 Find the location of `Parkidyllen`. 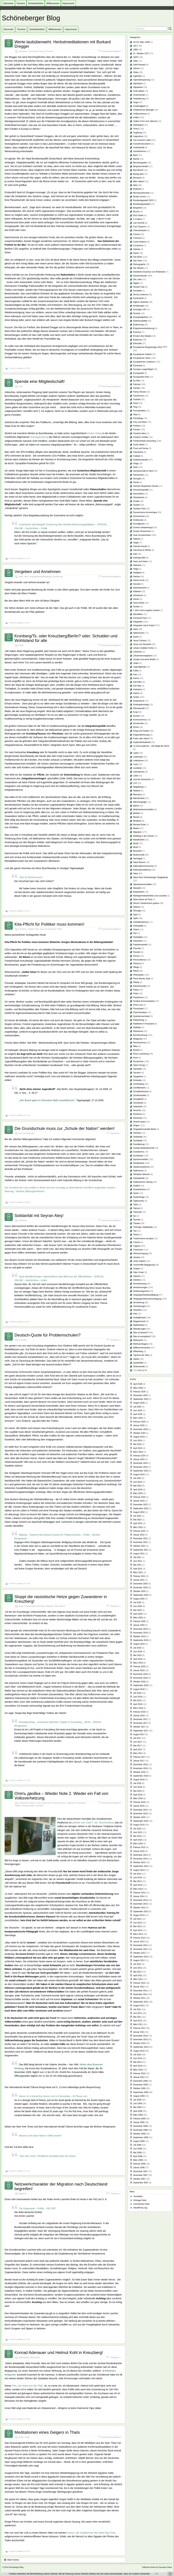

Parkidyllen is located at coordinates (138, 937).